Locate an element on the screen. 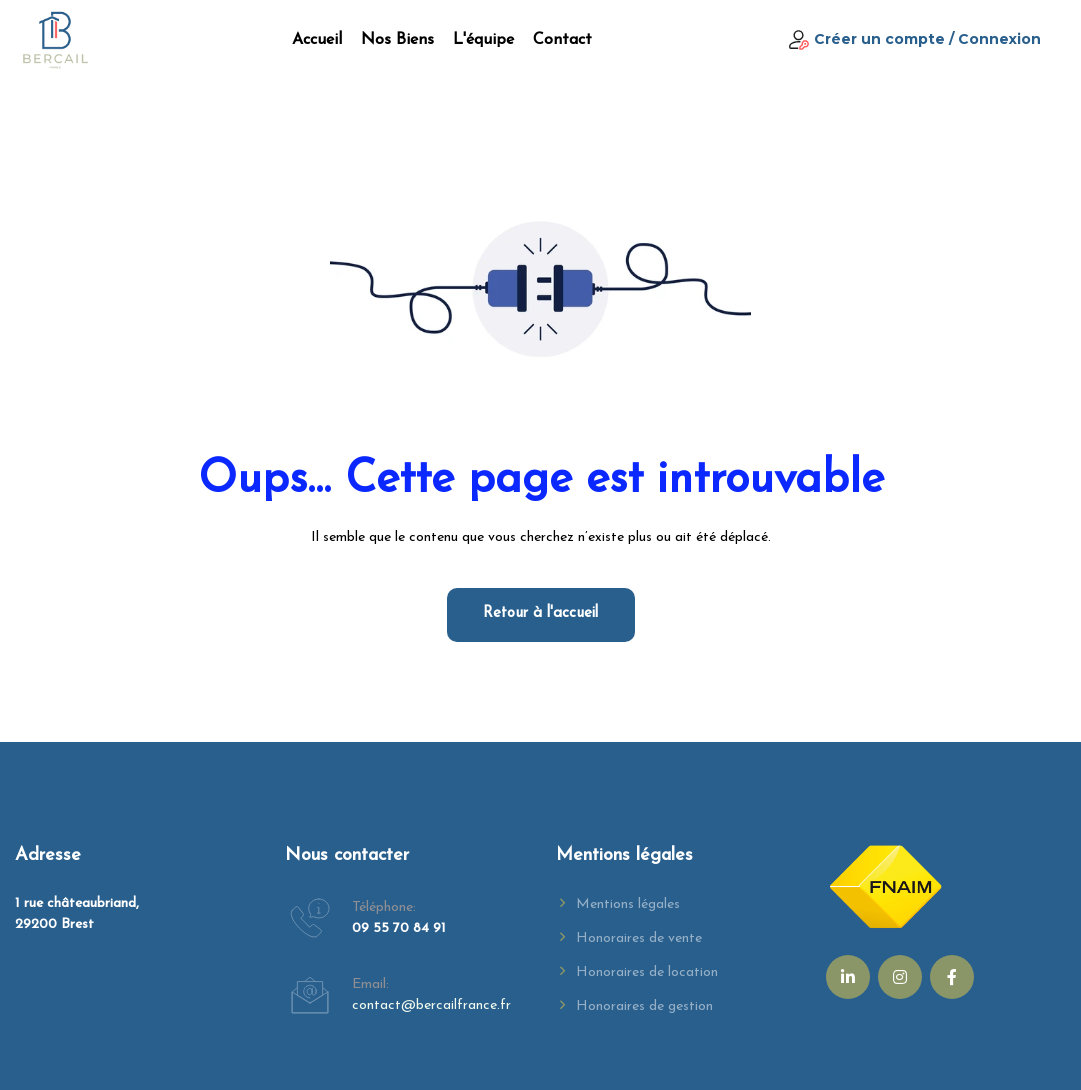 The height and width of the screenshot is (1090, 1081). Honoraires de gestion is located at coordinates (644, 1006).